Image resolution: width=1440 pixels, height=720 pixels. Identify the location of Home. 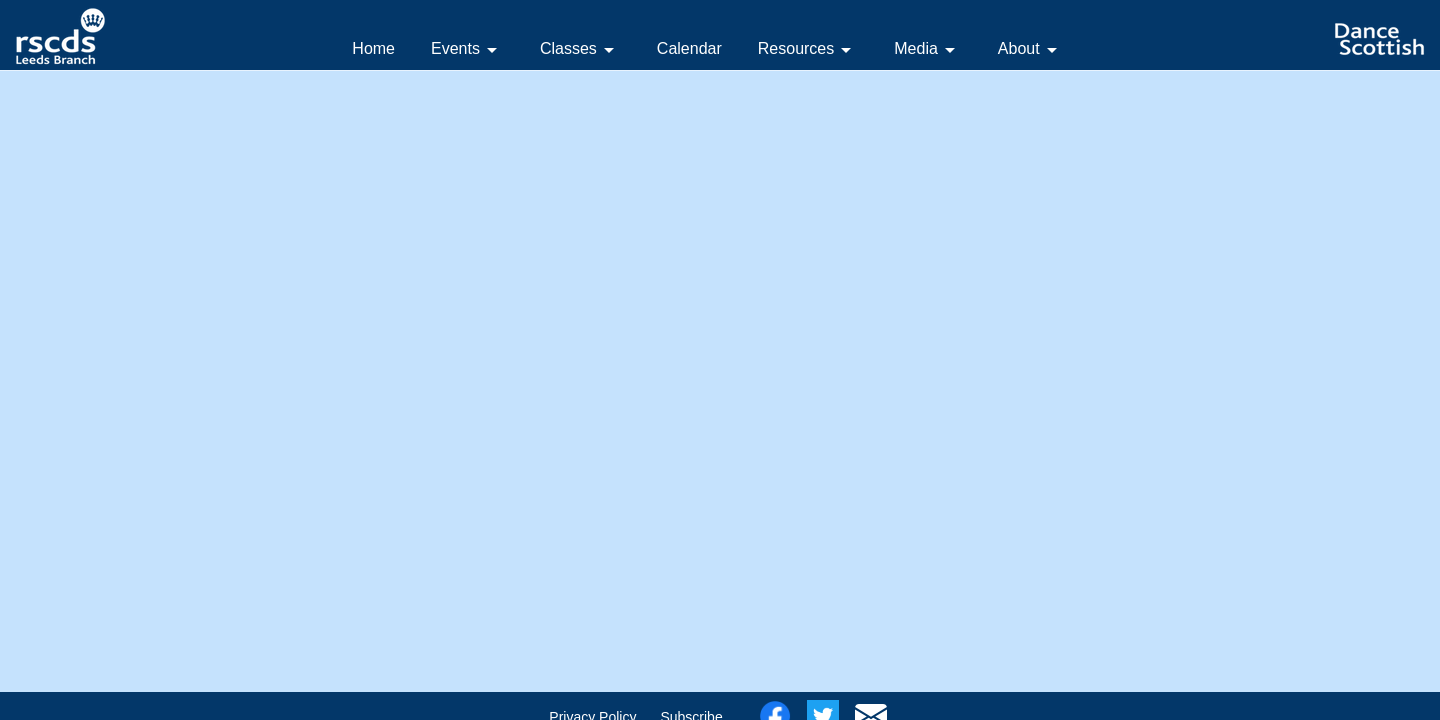
(373, 48).